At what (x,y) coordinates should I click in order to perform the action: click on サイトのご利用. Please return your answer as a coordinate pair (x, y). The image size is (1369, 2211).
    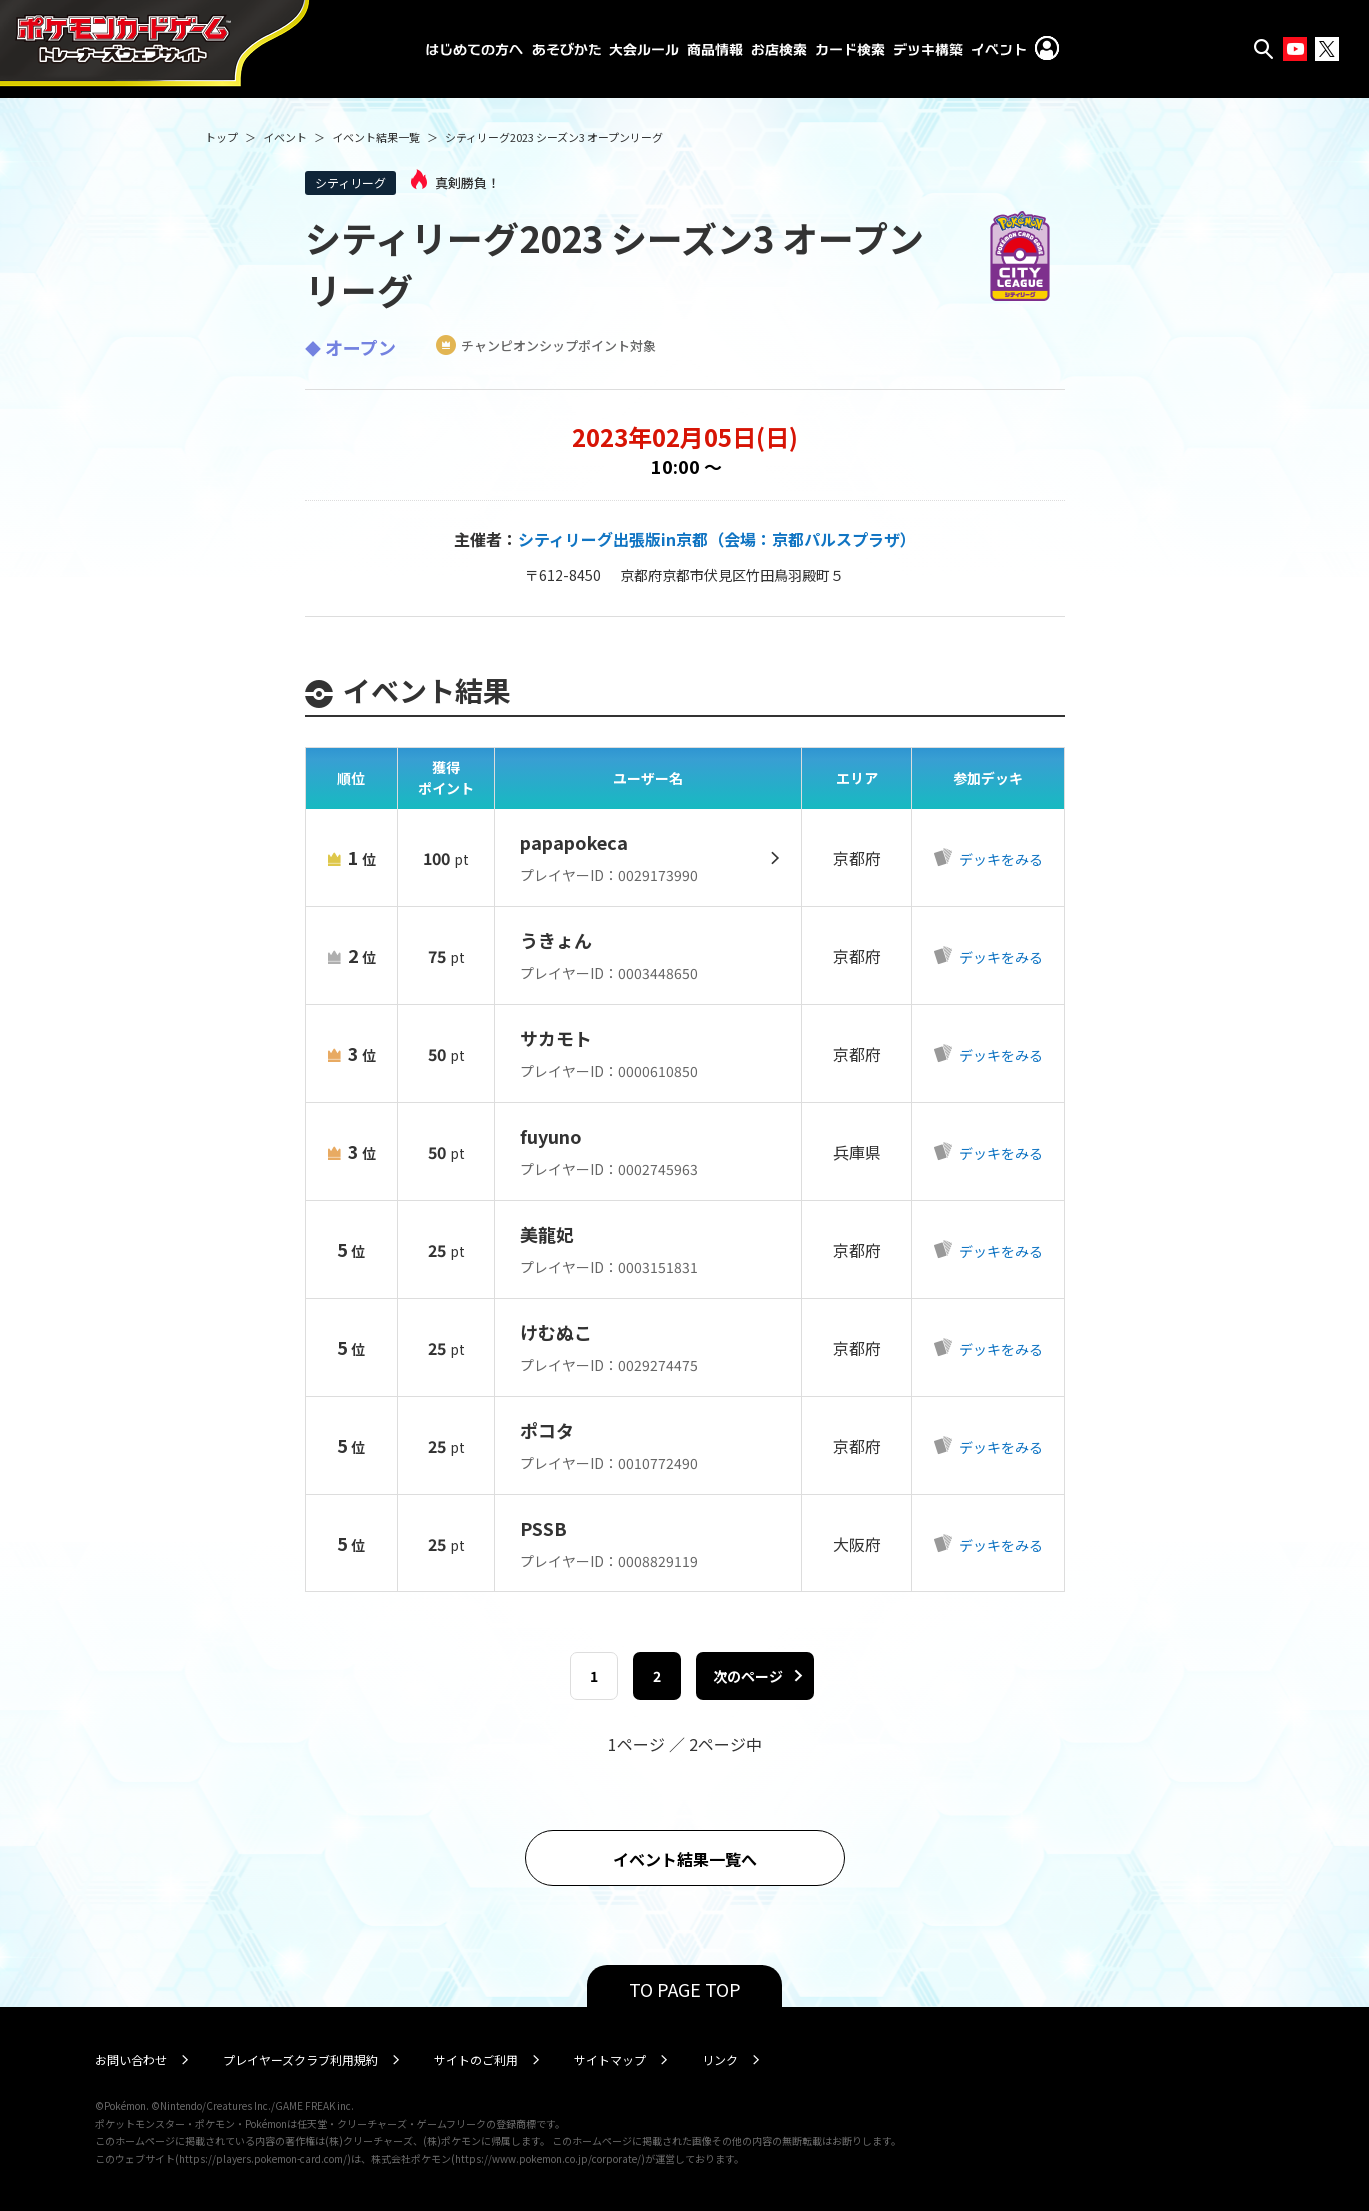
    Looking at the image, I should click on (476, 2059).